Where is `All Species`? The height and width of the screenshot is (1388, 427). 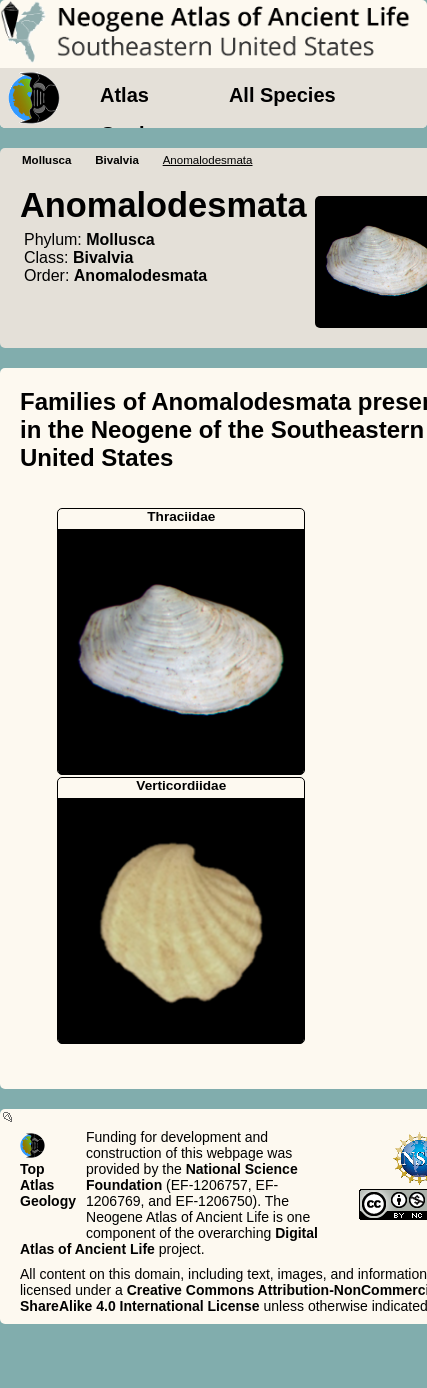 All Species is located at coordinates (282, 95).